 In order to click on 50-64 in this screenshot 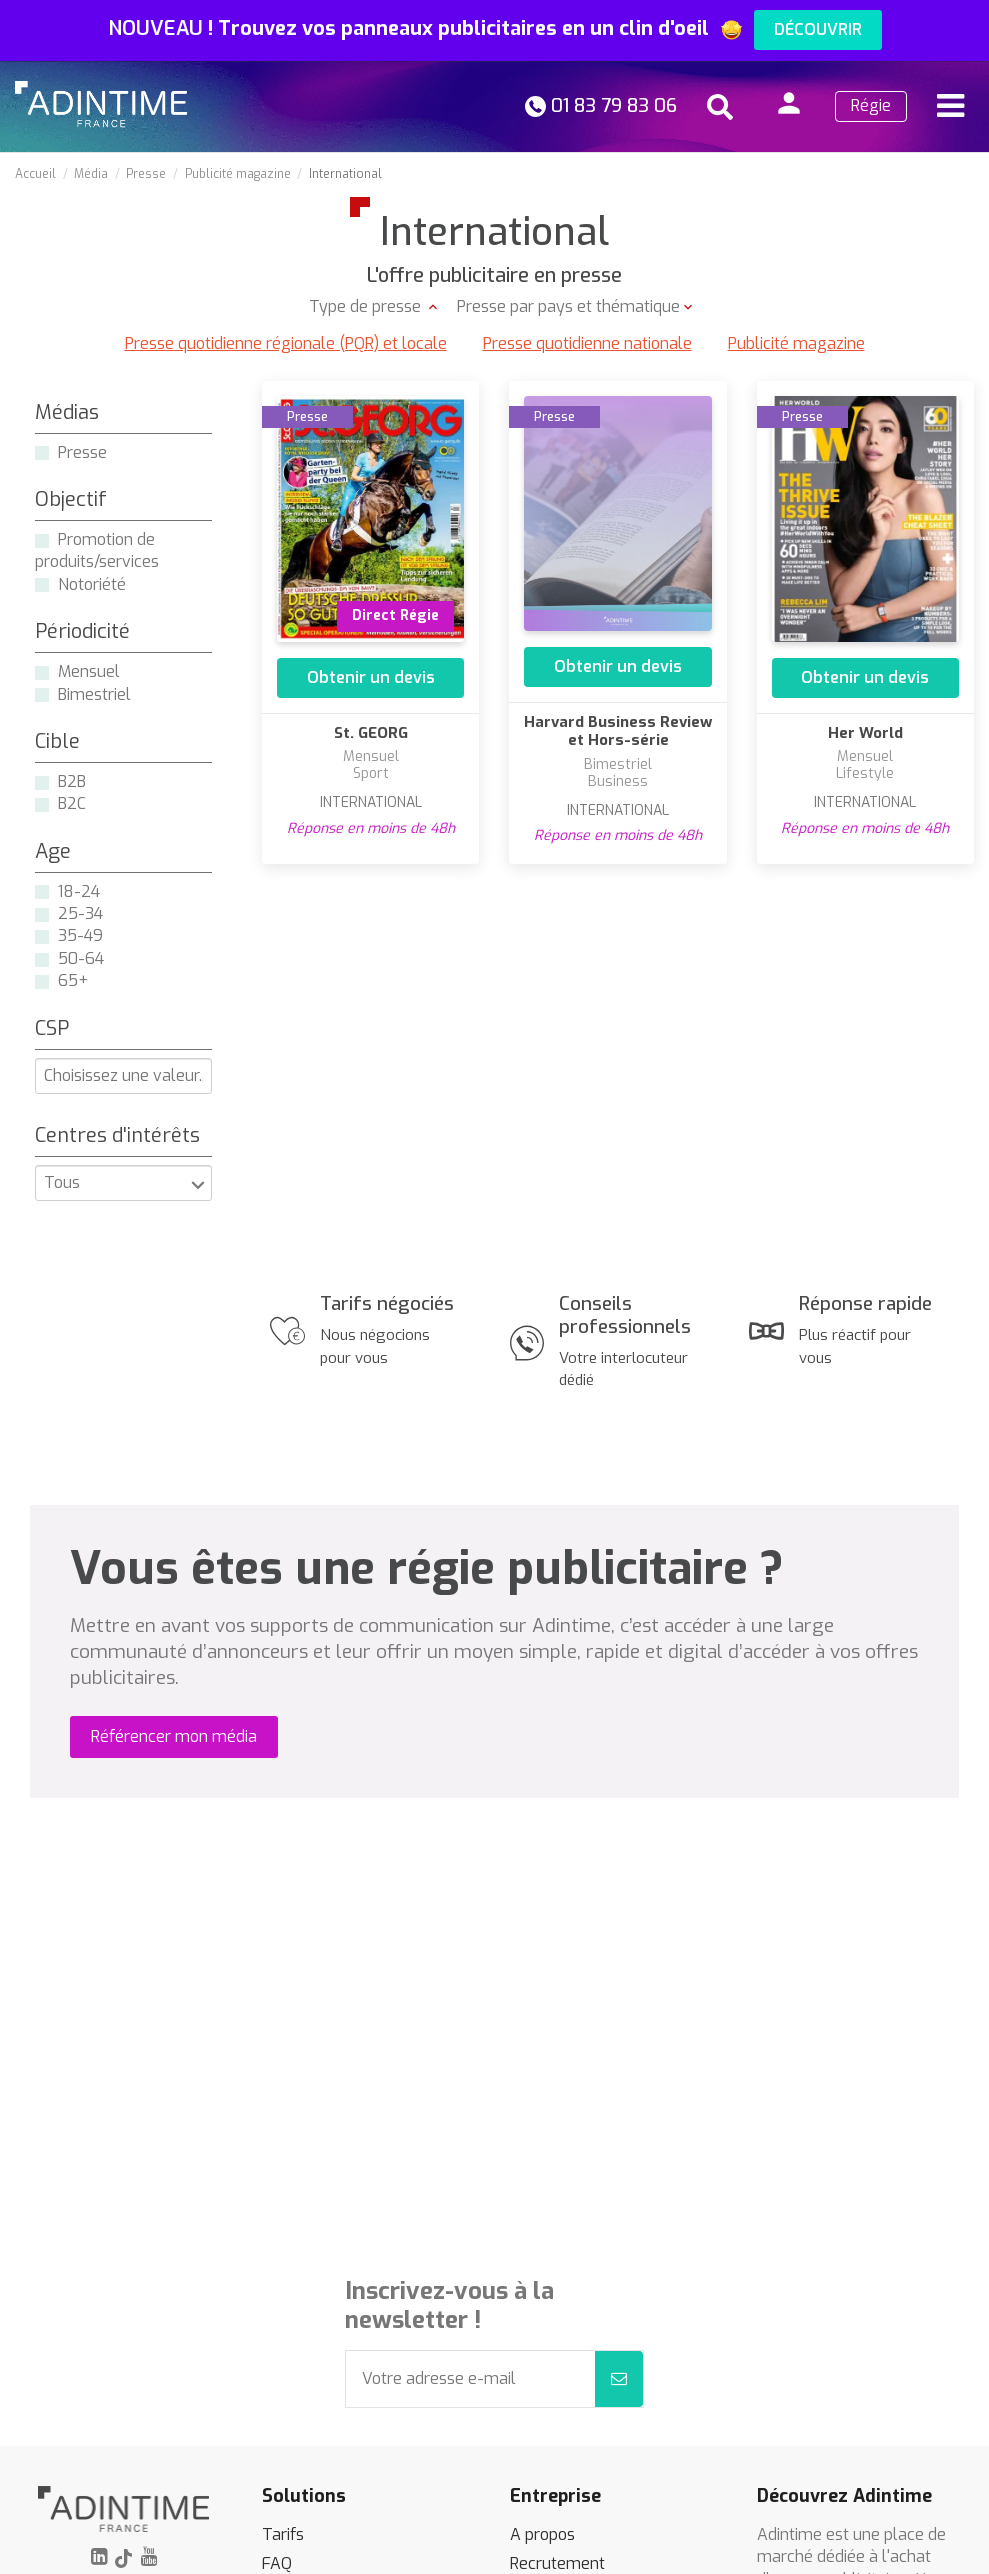, I will do `click(81, 958)`.